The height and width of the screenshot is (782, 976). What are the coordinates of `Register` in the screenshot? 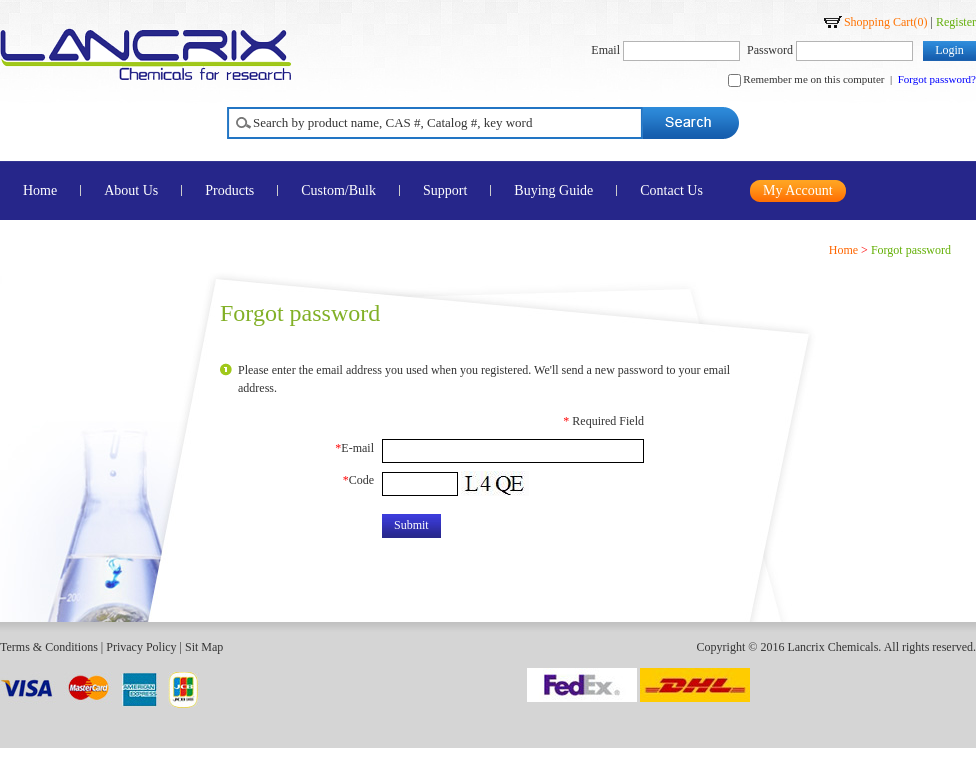 It's located at (956, 22).